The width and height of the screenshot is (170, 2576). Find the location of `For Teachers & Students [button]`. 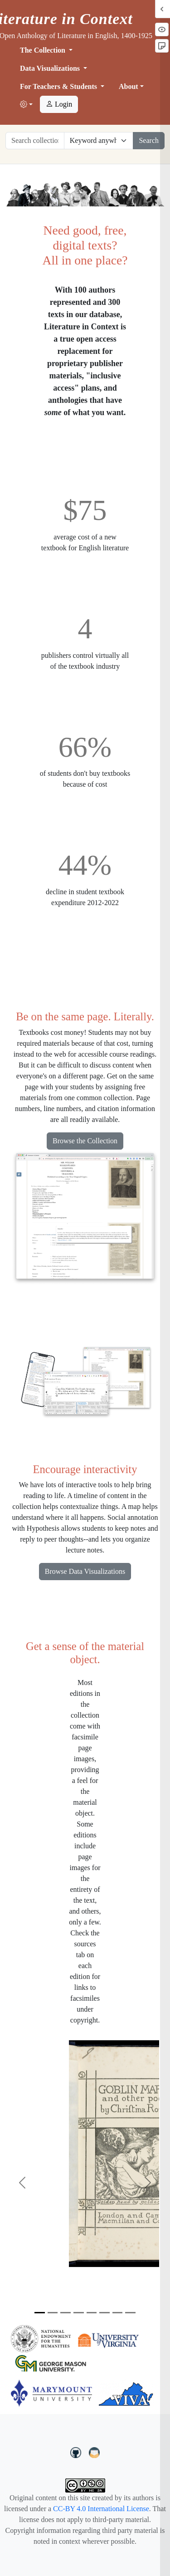

For Teachers & Students [button] is located at coordinates (59, 86).